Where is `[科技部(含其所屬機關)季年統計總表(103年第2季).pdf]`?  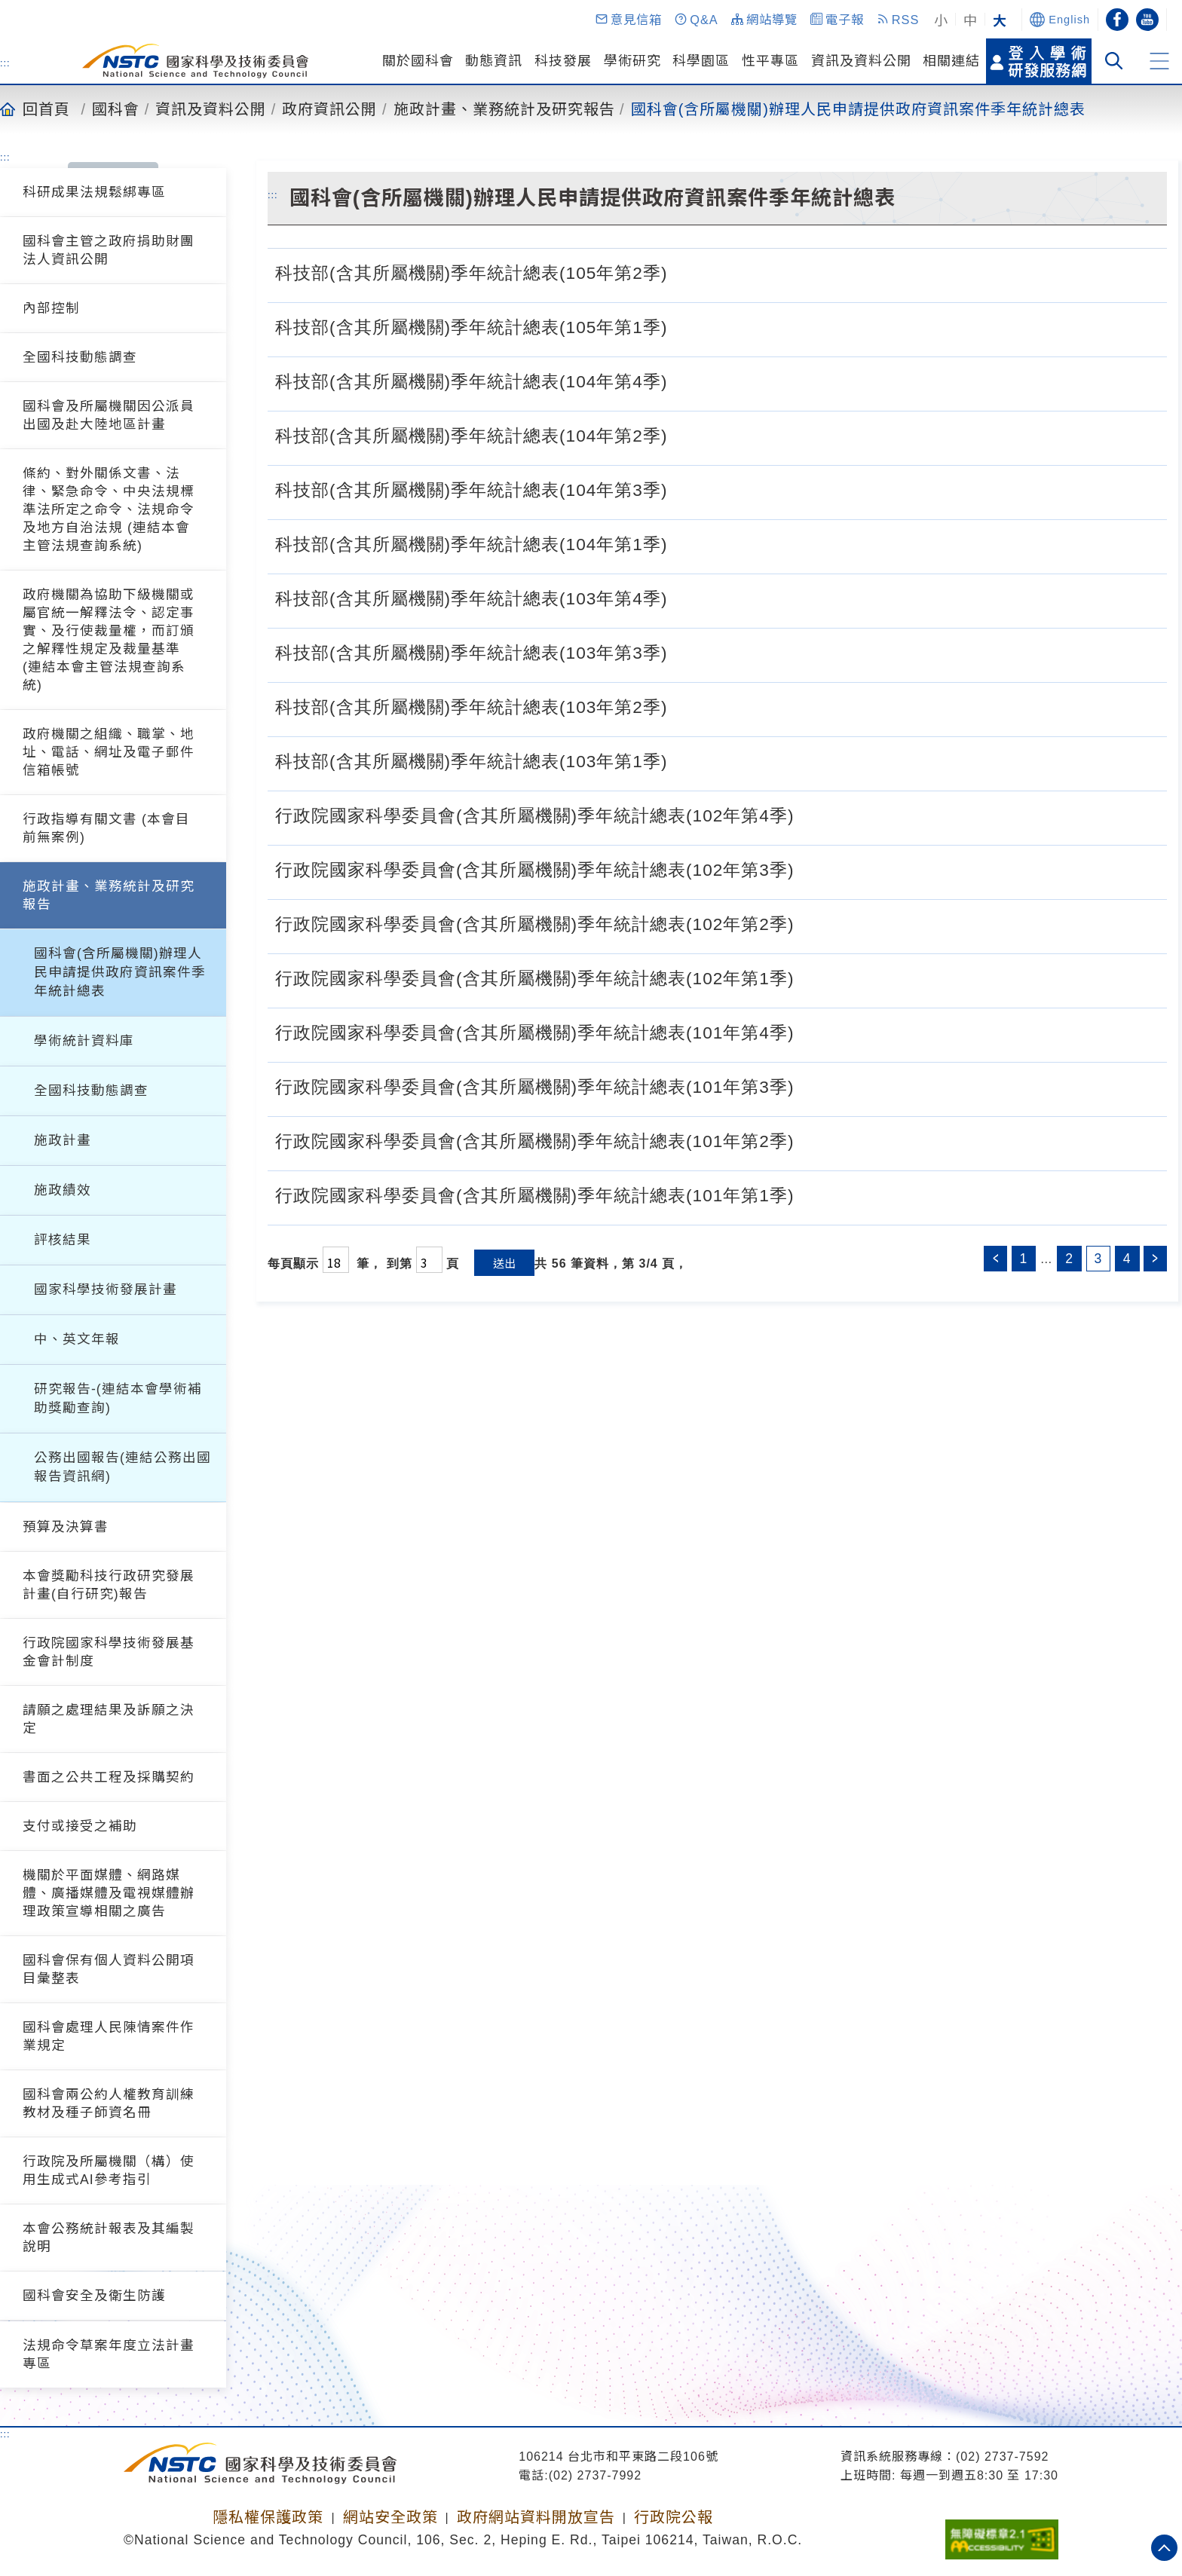
[科技部(含其所屬機關)季年統計總表(103年第2季).pdf] is located at coordinates (683, 705).